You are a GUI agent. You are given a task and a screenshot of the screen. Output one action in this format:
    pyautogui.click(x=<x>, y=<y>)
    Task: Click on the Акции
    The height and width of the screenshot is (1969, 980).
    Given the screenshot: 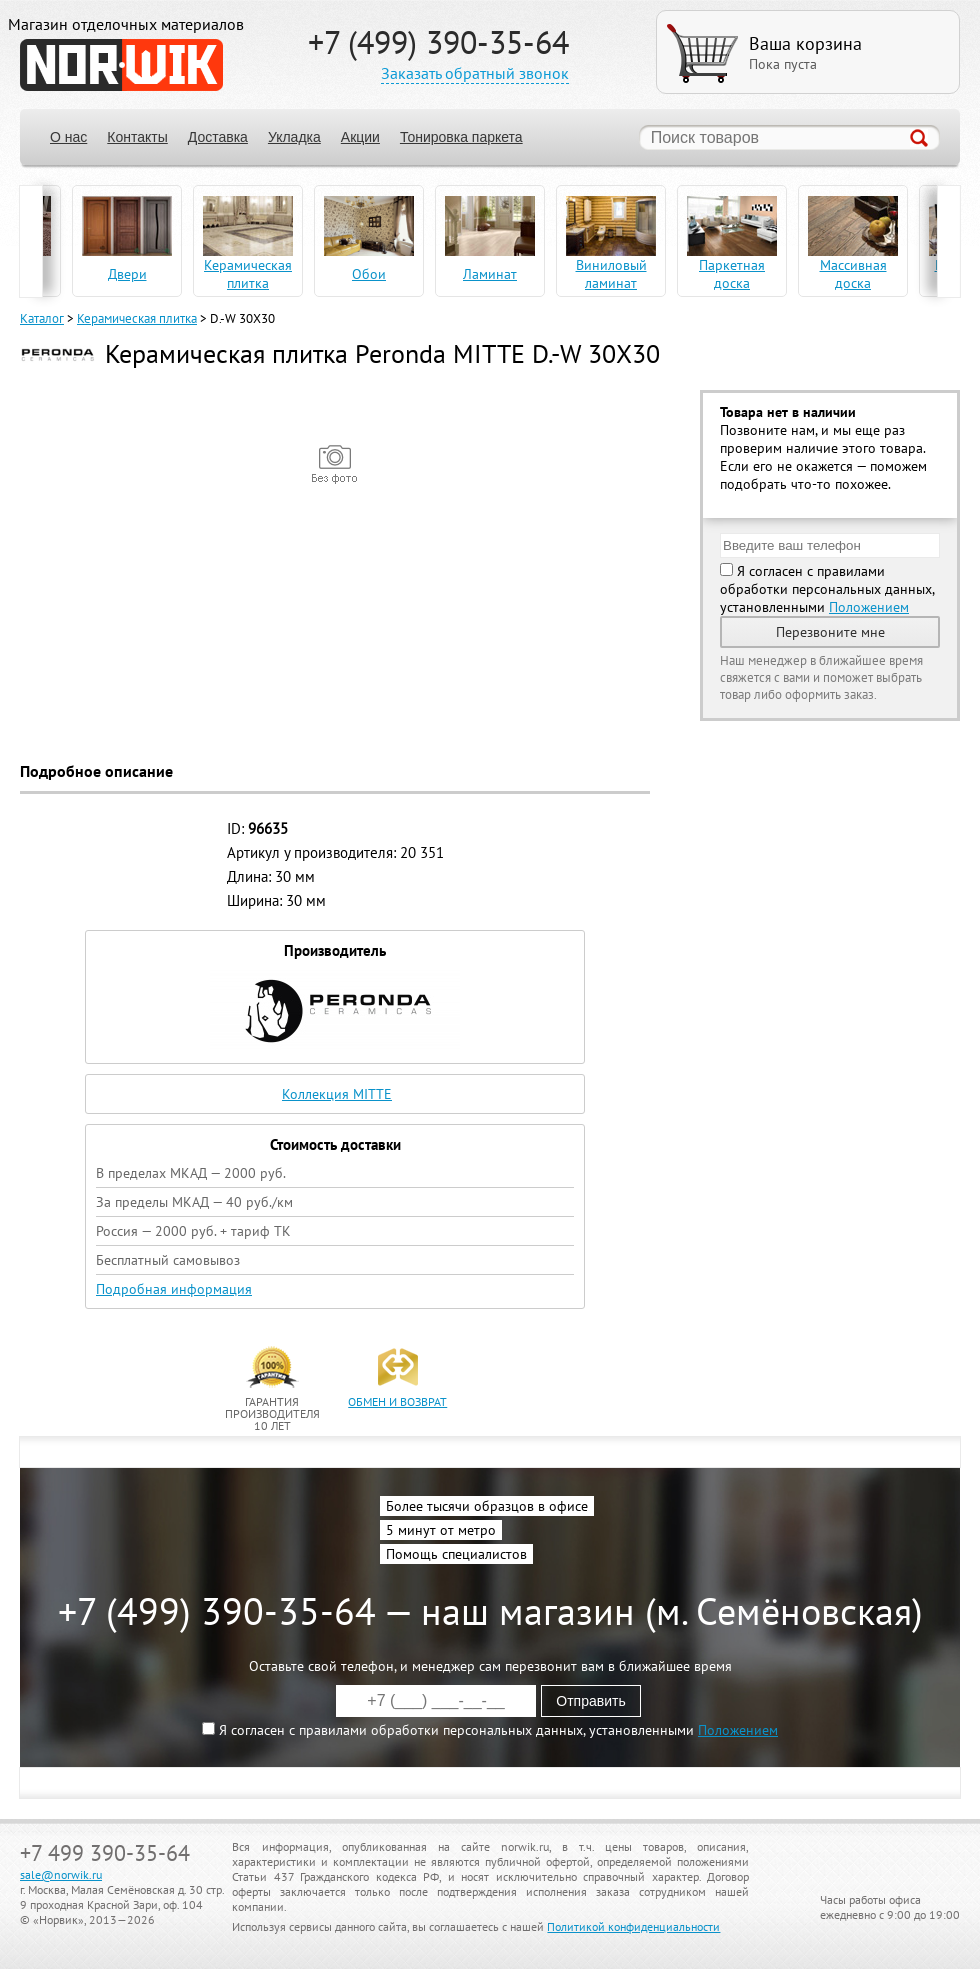 What is the action you would take?
    pyautogui.click(x=360, y=137)
    